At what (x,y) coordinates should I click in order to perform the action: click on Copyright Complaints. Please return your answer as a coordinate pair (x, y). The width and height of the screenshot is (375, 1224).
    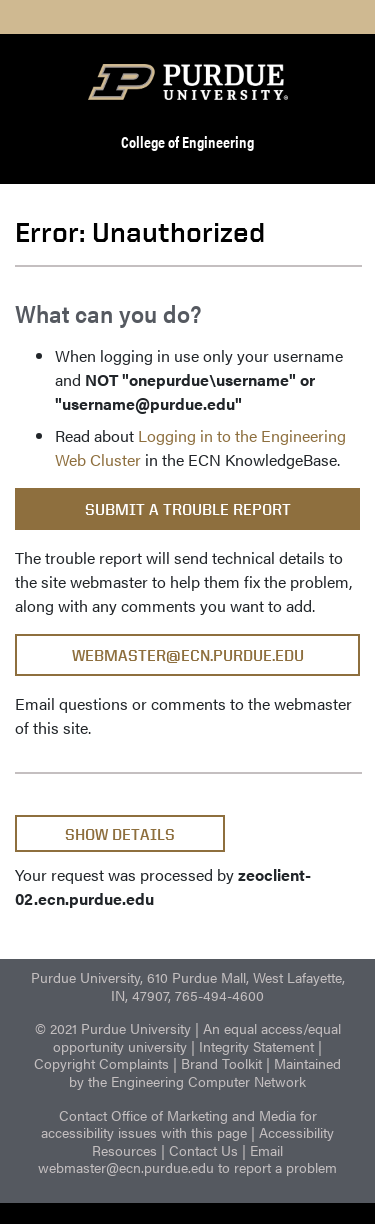
    Looking at the image, I should click on (101, 1063).